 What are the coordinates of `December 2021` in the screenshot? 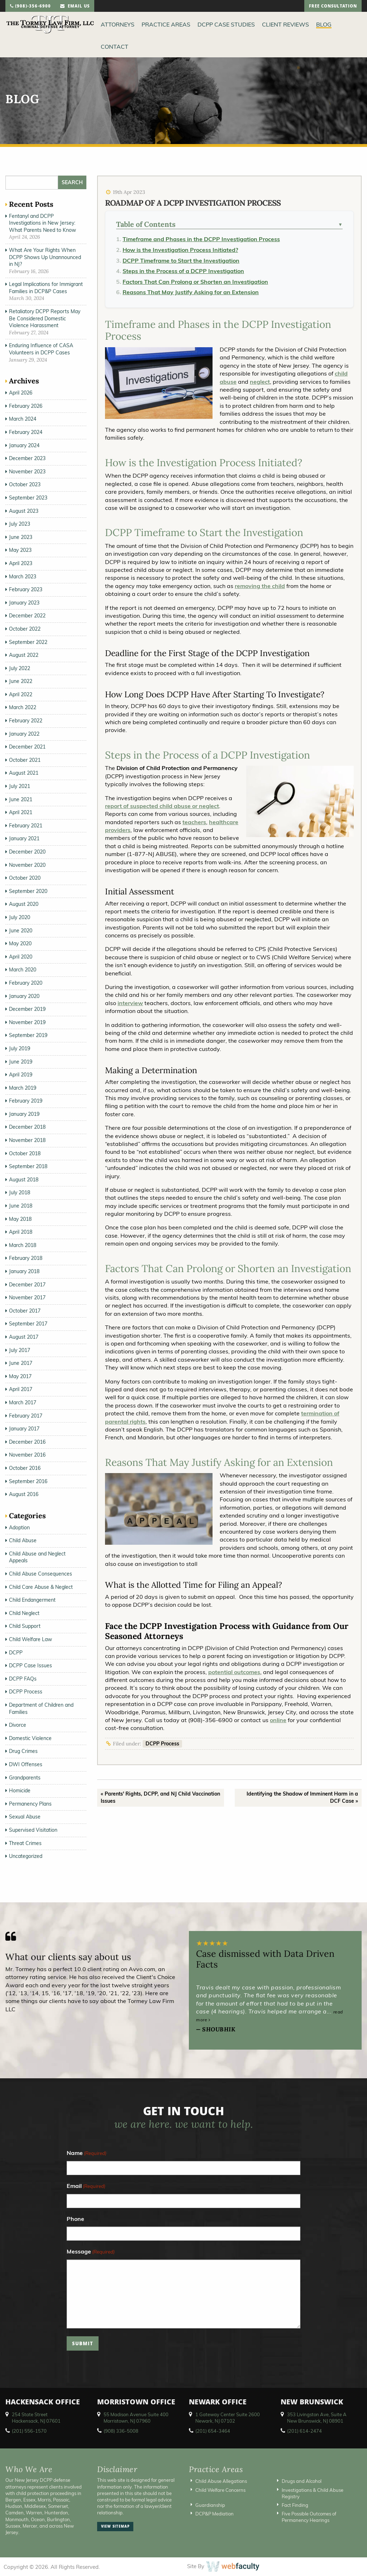 It's located at (27, 747).